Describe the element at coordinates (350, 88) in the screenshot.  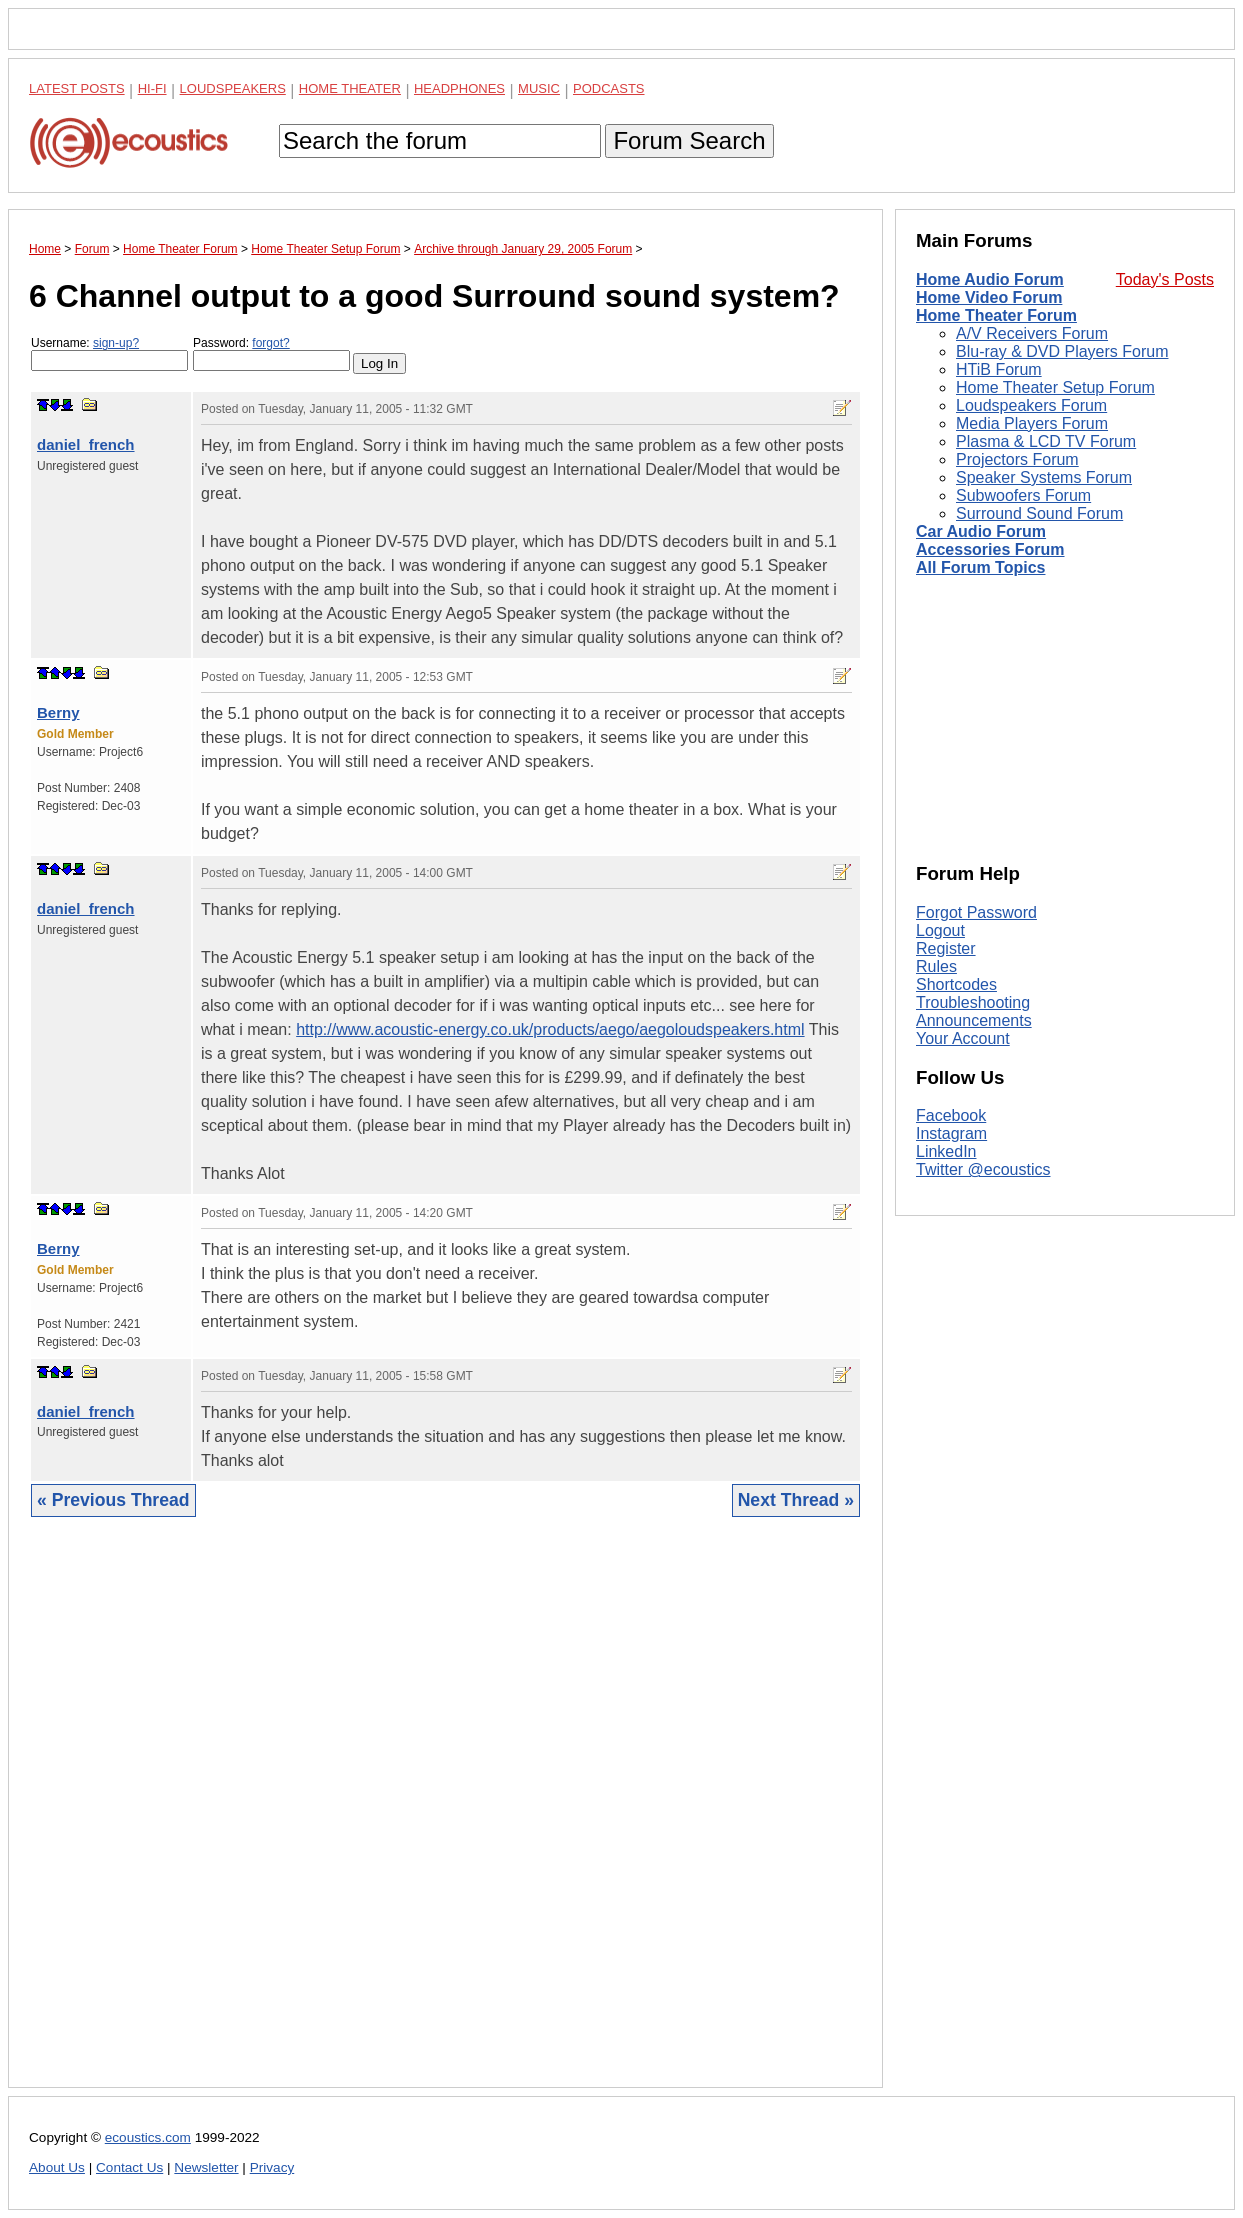
I see `Home Theater` at that location.